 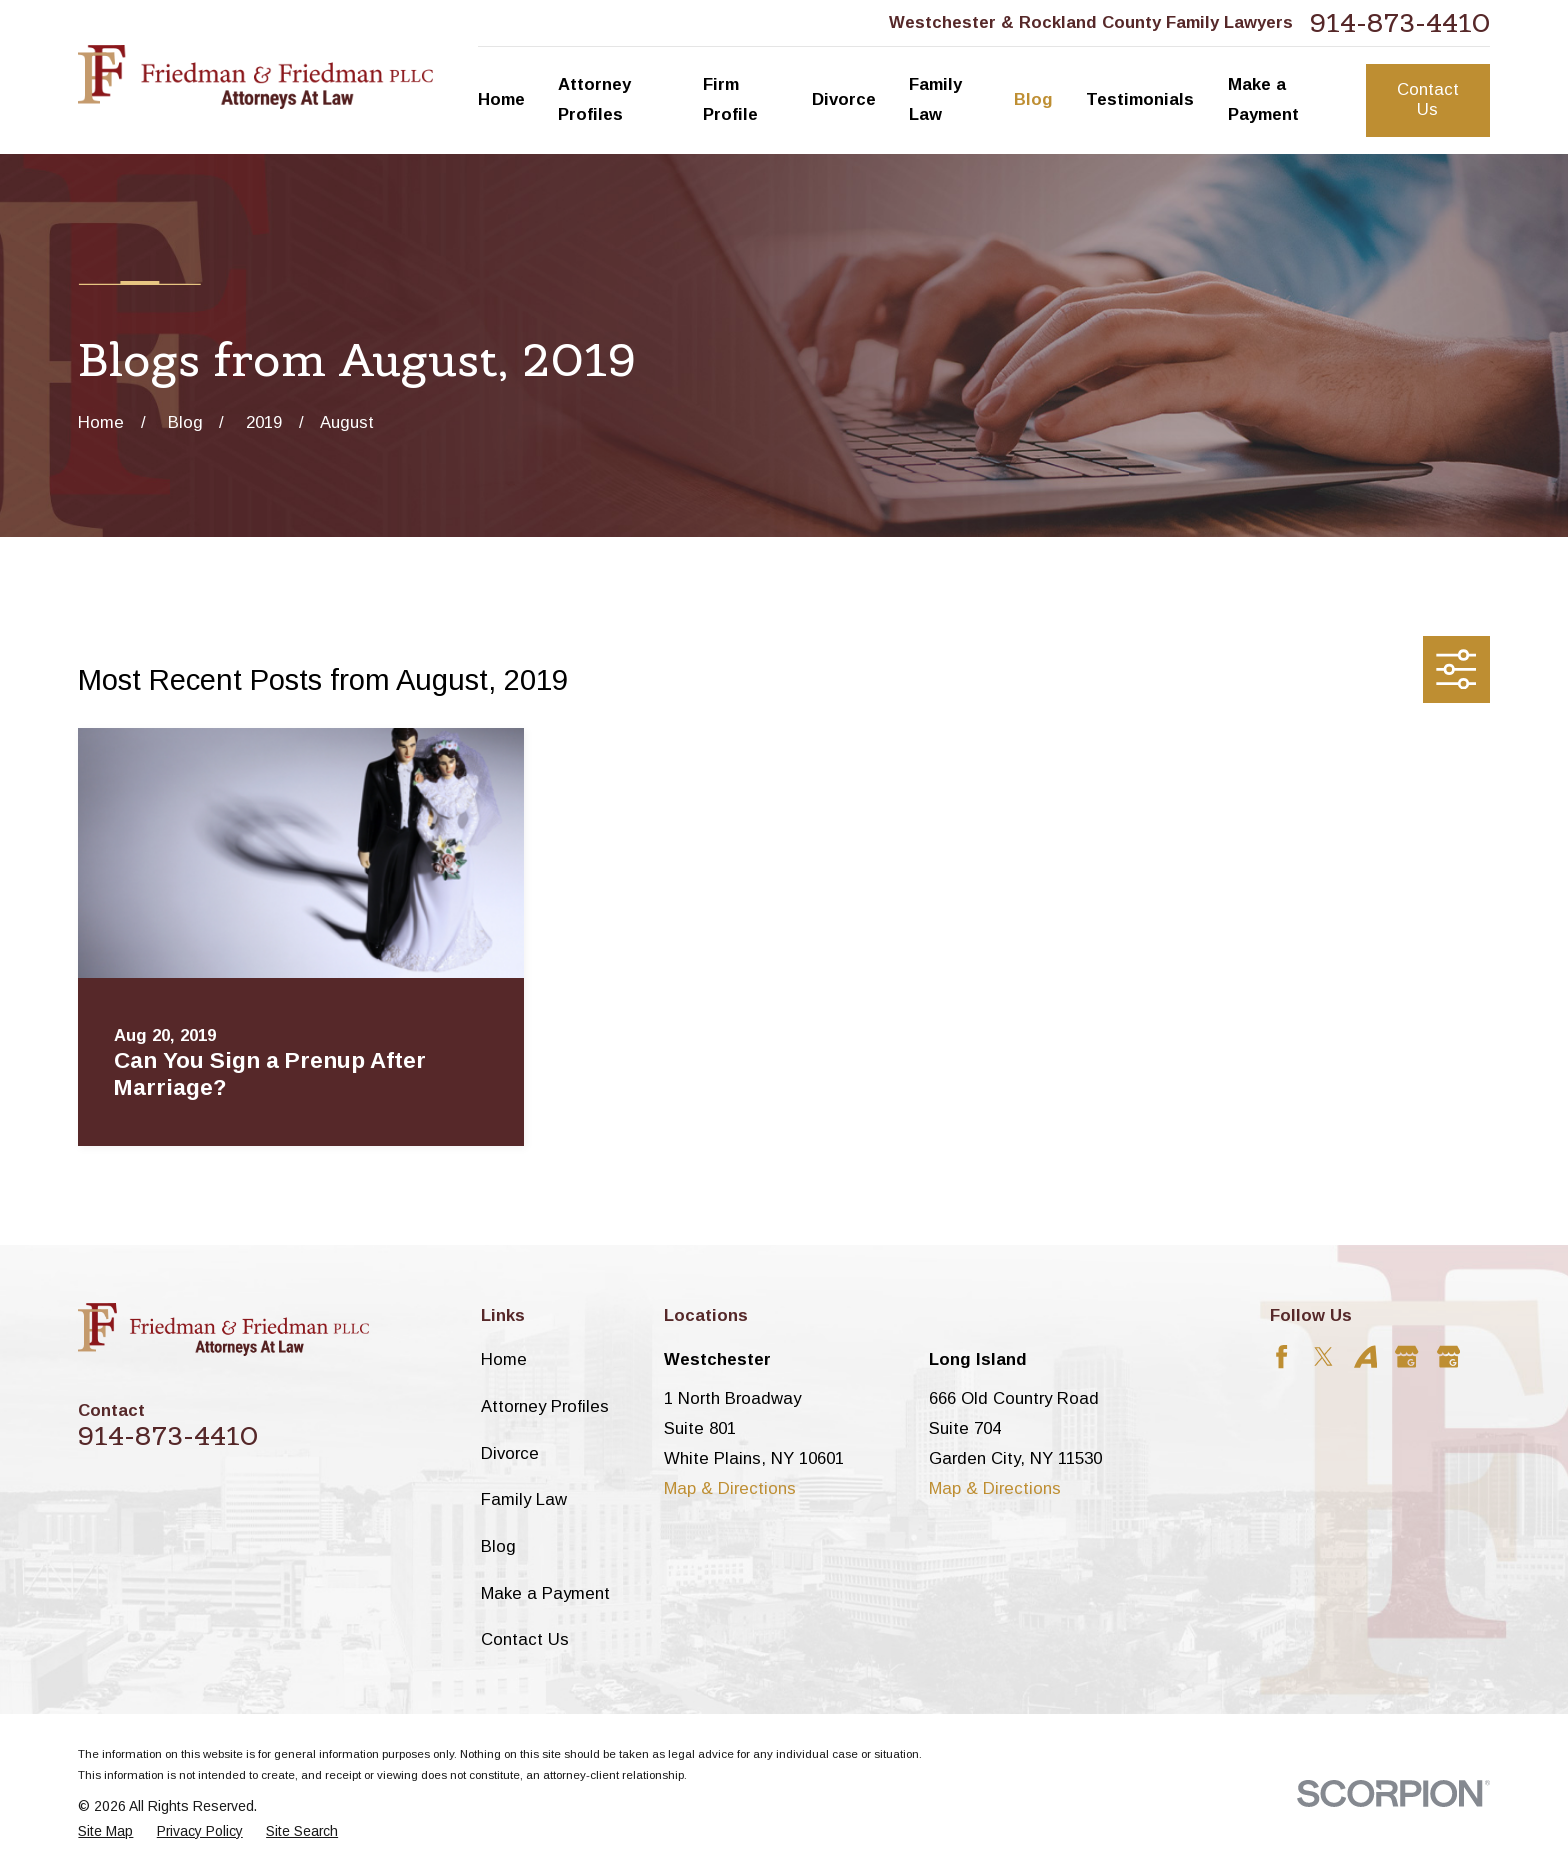 What do you see at coordinates (498, 1546) in the screenshot?
I see `Blog` at bounding box center [498, 1546].